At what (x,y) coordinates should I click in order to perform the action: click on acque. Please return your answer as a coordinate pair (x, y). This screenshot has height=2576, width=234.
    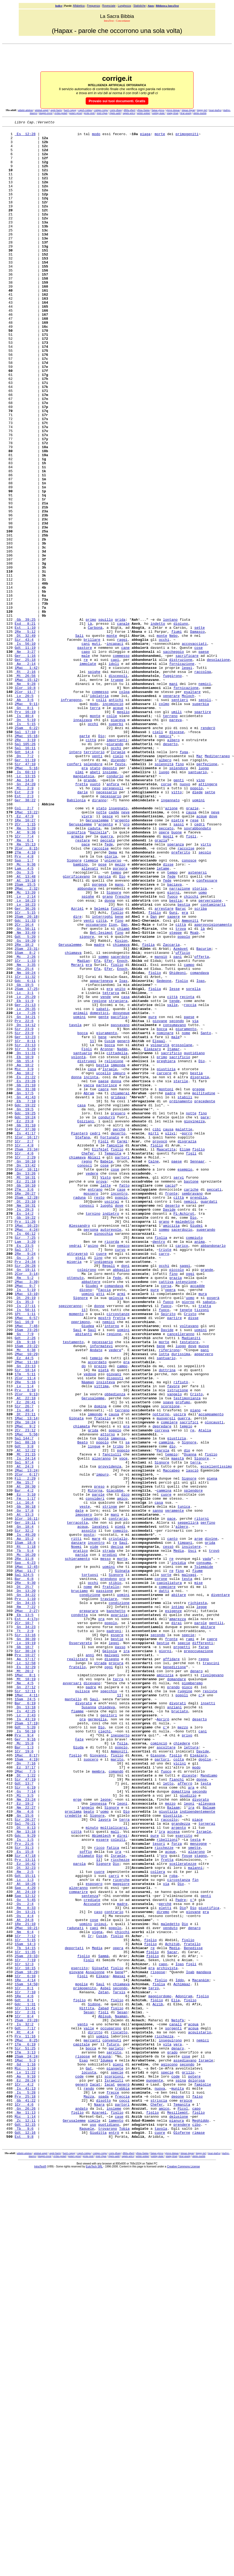
    Looking at the image, I should click on (118, 824).